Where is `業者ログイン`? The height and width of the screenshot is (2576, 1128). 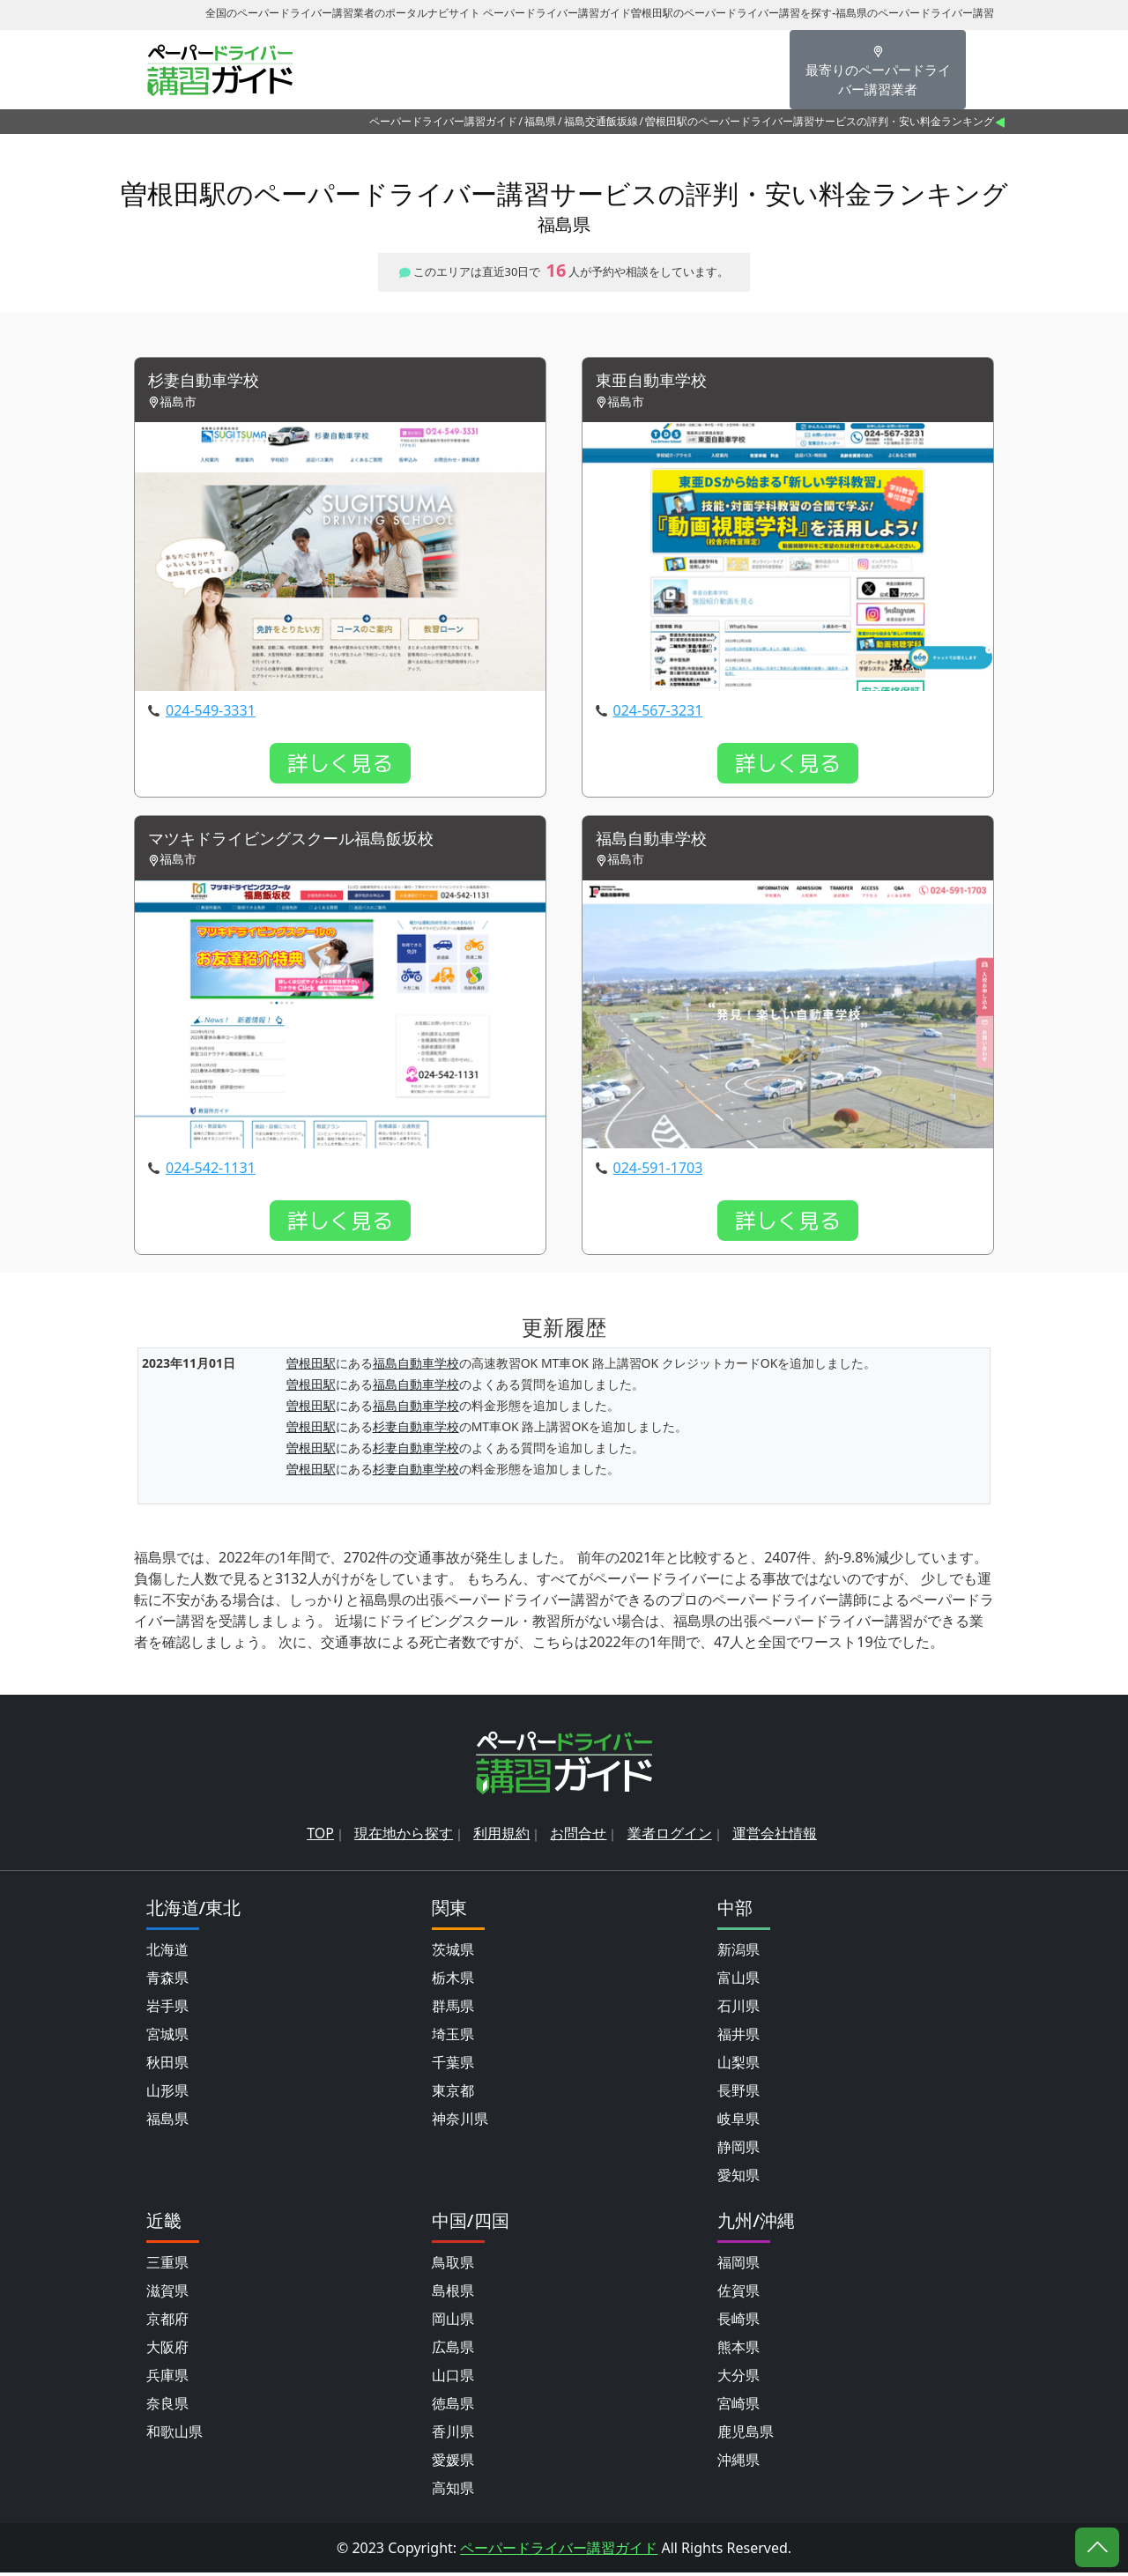
業者ログイン is located at coordinates (669, 1836).